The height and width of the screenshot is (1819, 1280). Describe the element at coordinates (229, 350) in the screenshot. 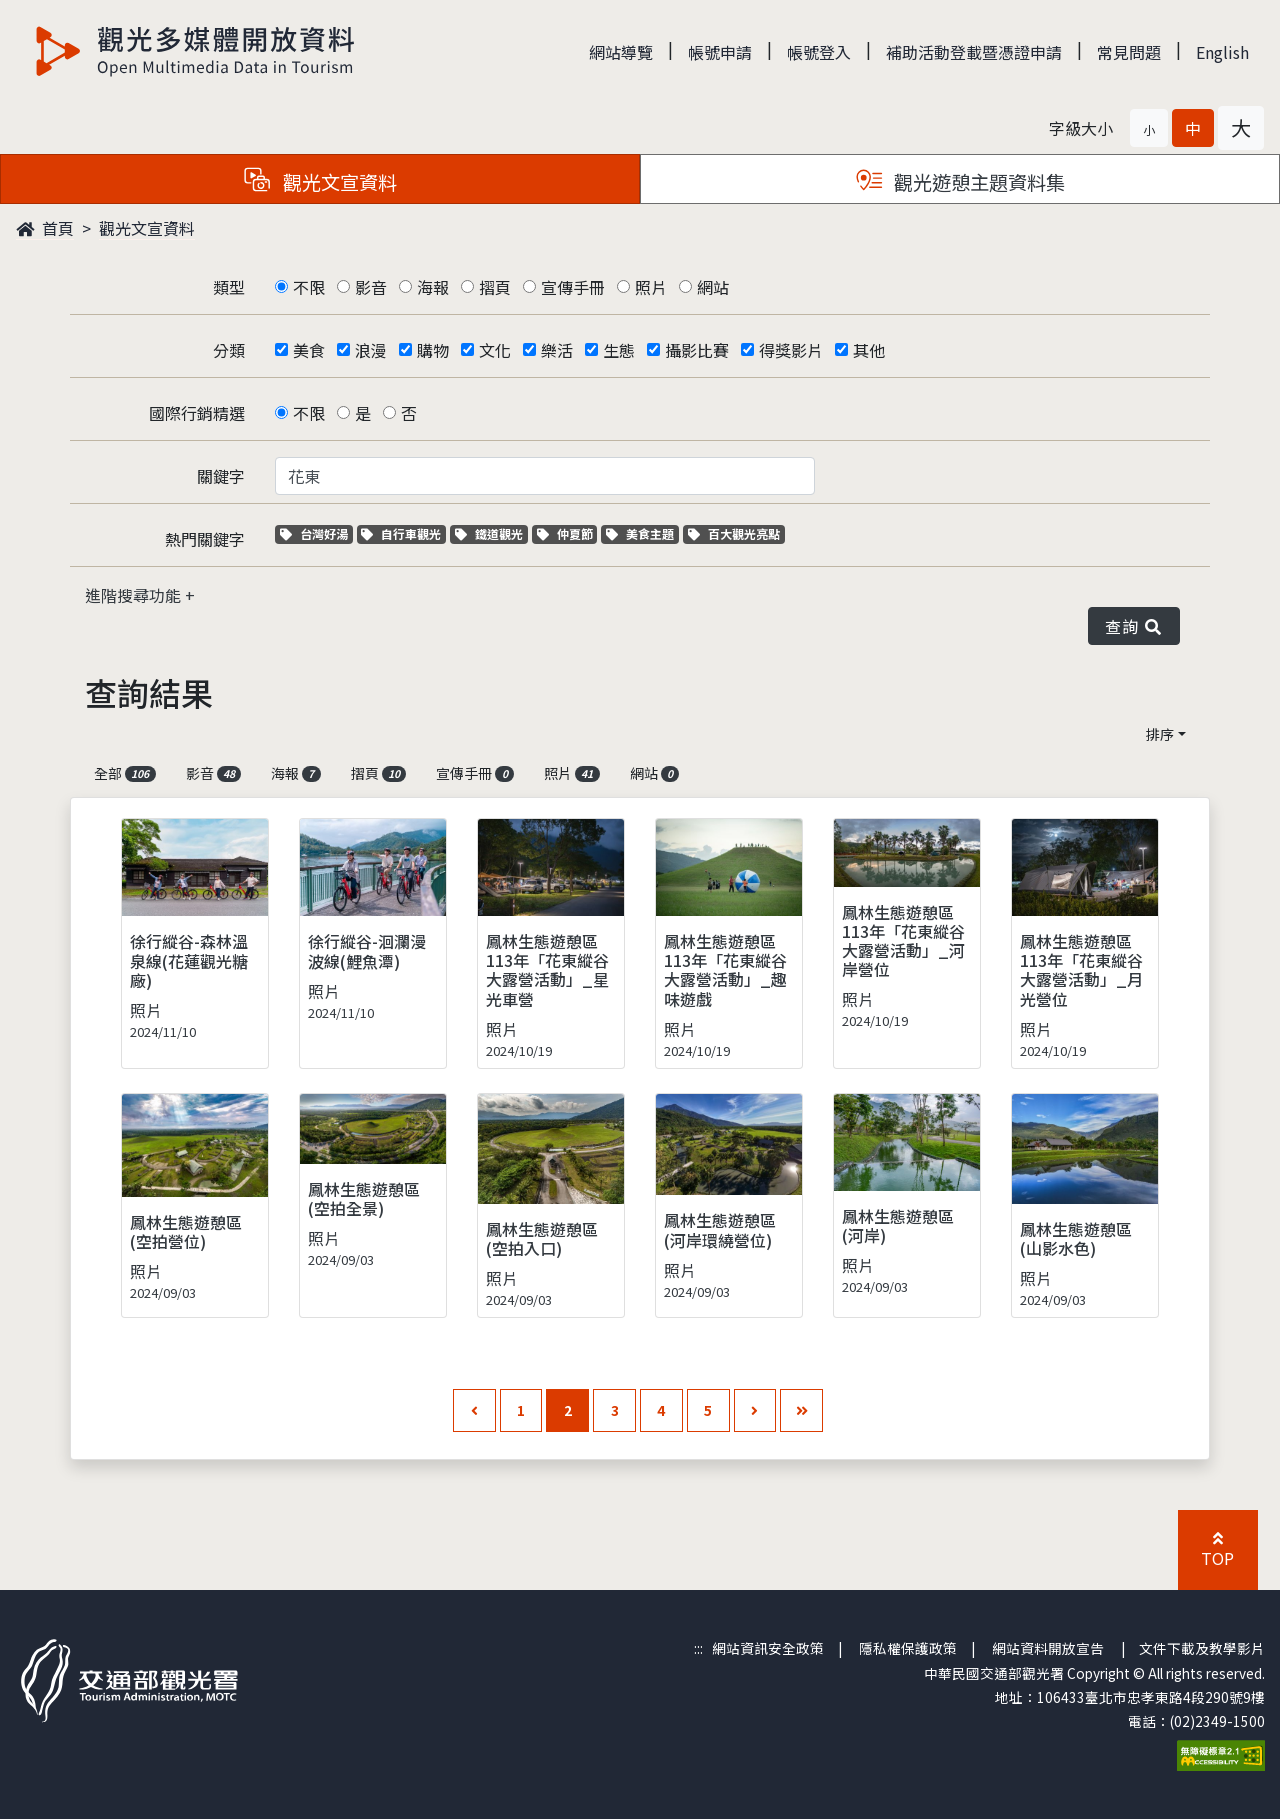

I see `分類` at that location.